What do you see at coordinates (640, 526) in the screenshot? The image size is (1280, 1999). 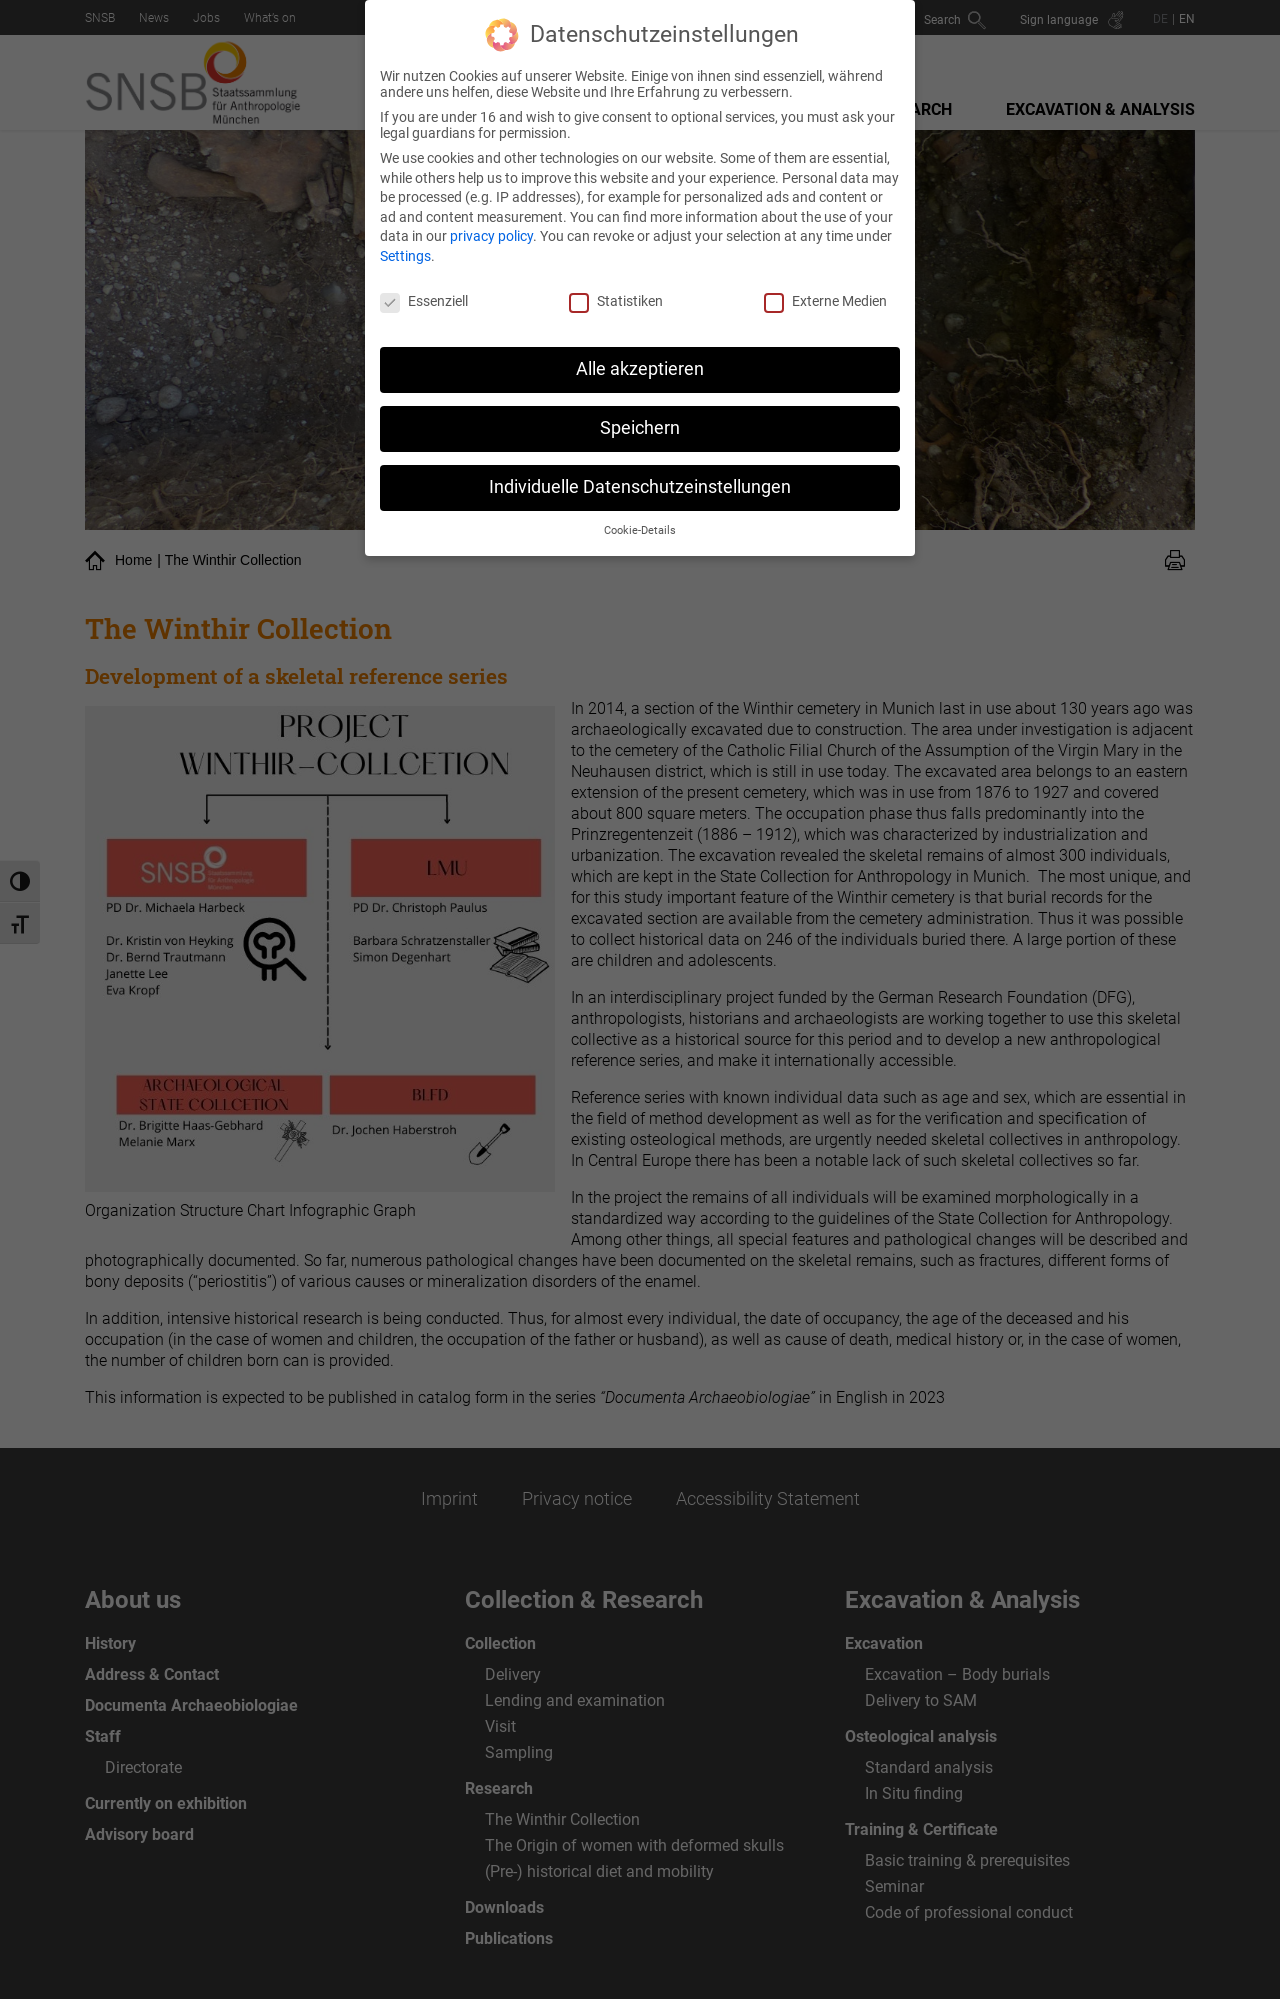 I see `Cookie-Details [button]` at bounding box center [640, 526].